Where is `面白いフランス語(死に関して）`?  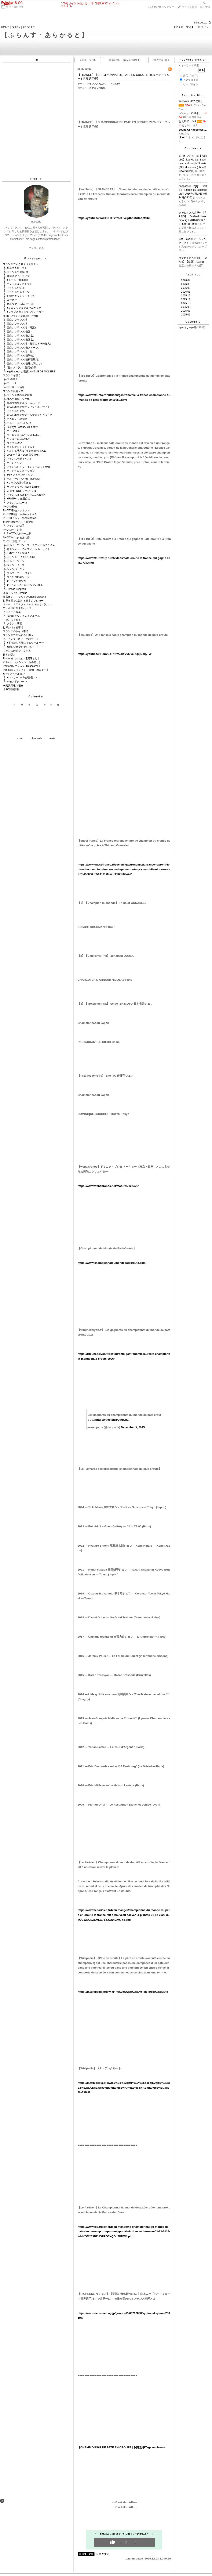 面白いフランス語(死に関して） is located at coordinates (25, 363).